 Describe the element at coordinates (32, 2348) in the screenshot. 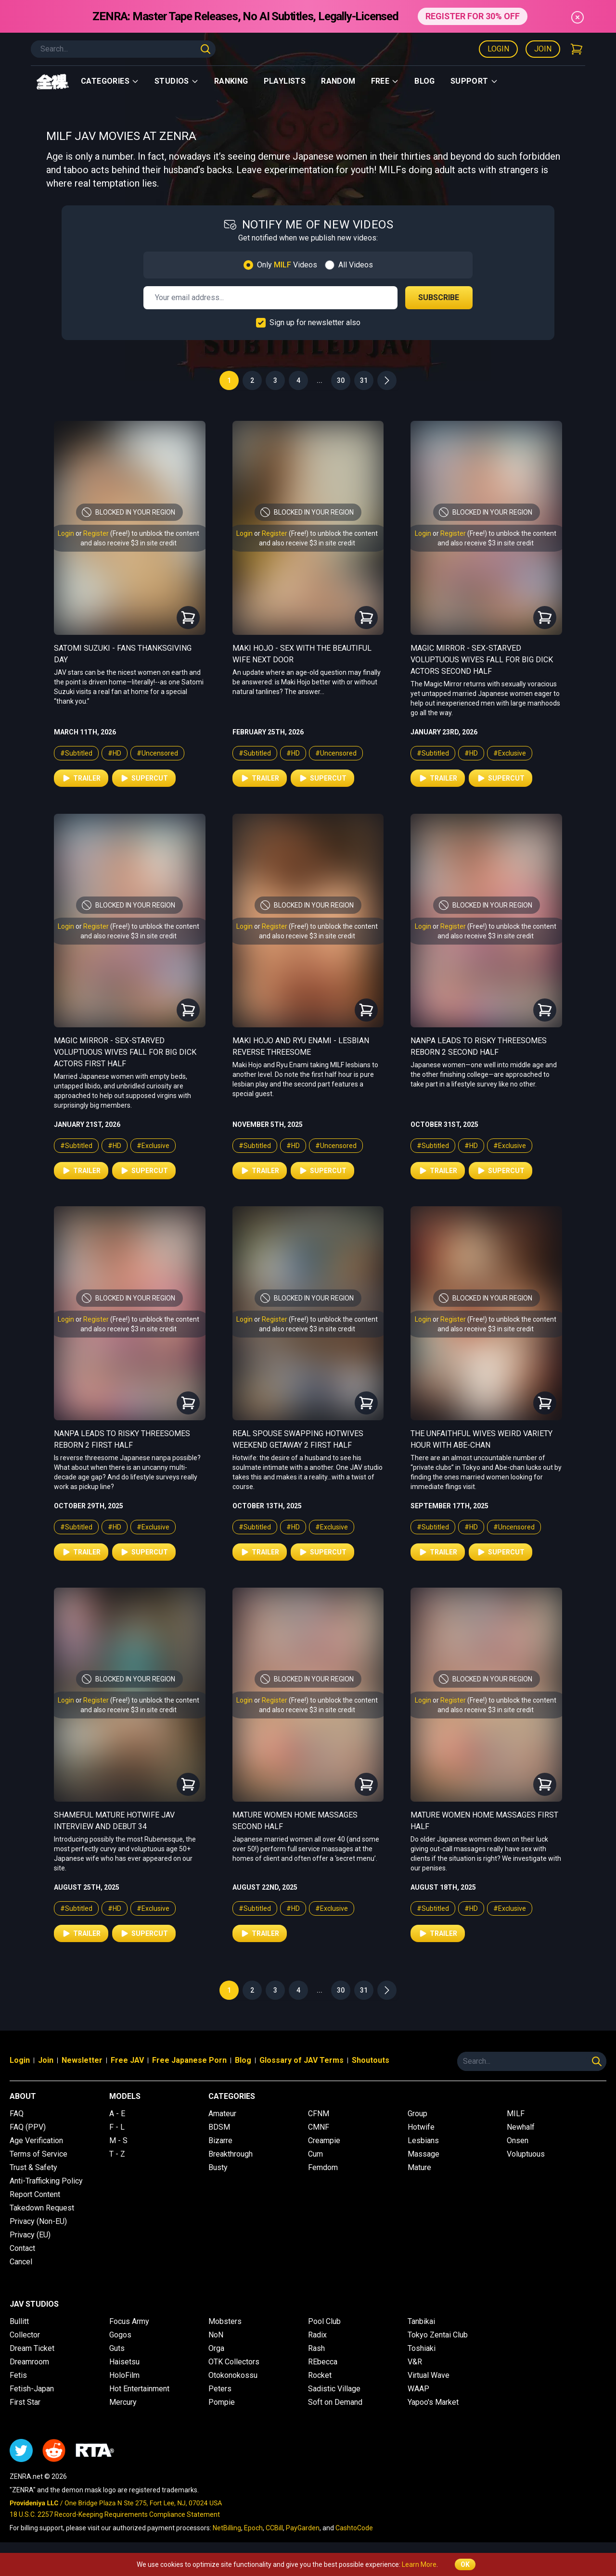

I see `Dream Ticket` at that location.